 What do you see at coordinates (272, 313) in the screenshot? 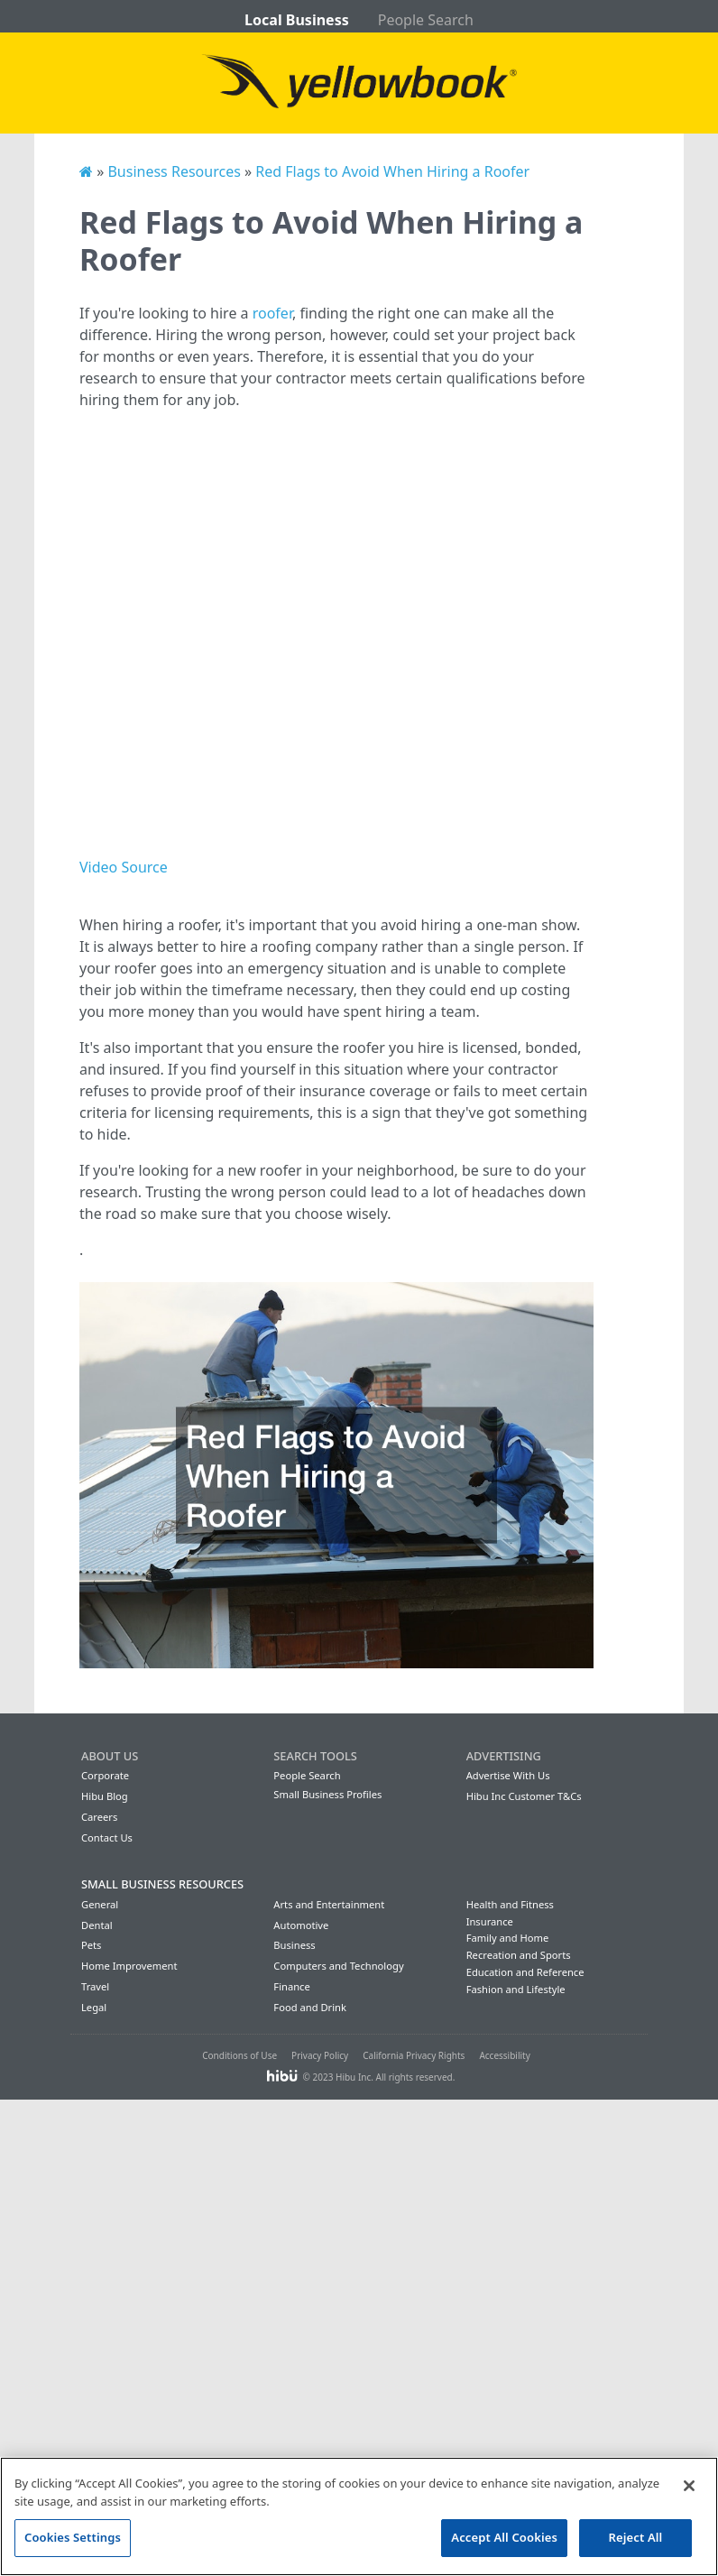
I see `roofer` at bounding box center [272, 313].